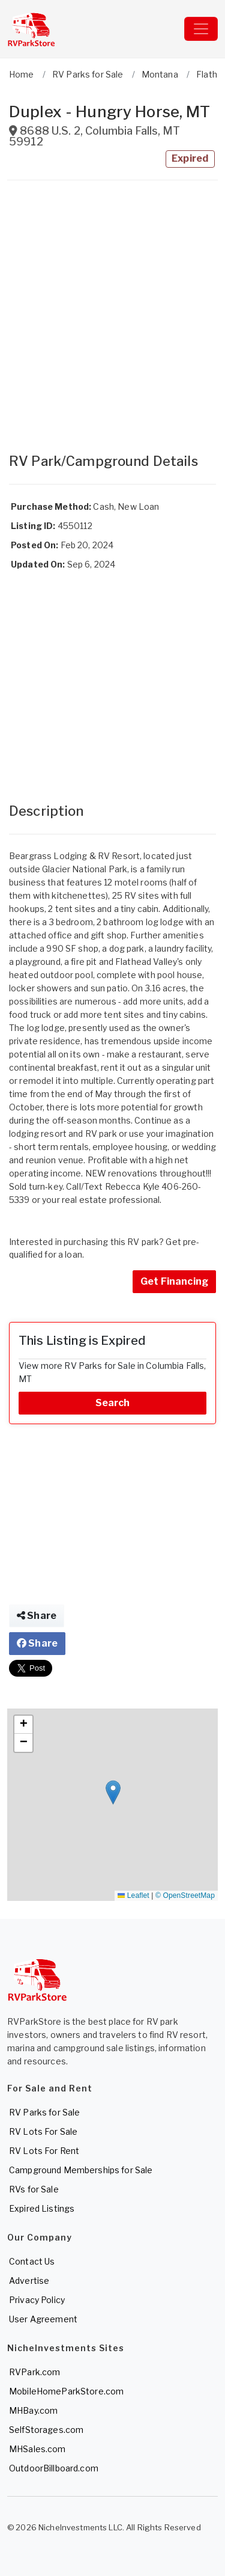 The width and height of the screenshot is (225, 2576). Describe the element at coordinates (185, 1895) in the screenshot. I see `© OpenStreetMap` at that location.